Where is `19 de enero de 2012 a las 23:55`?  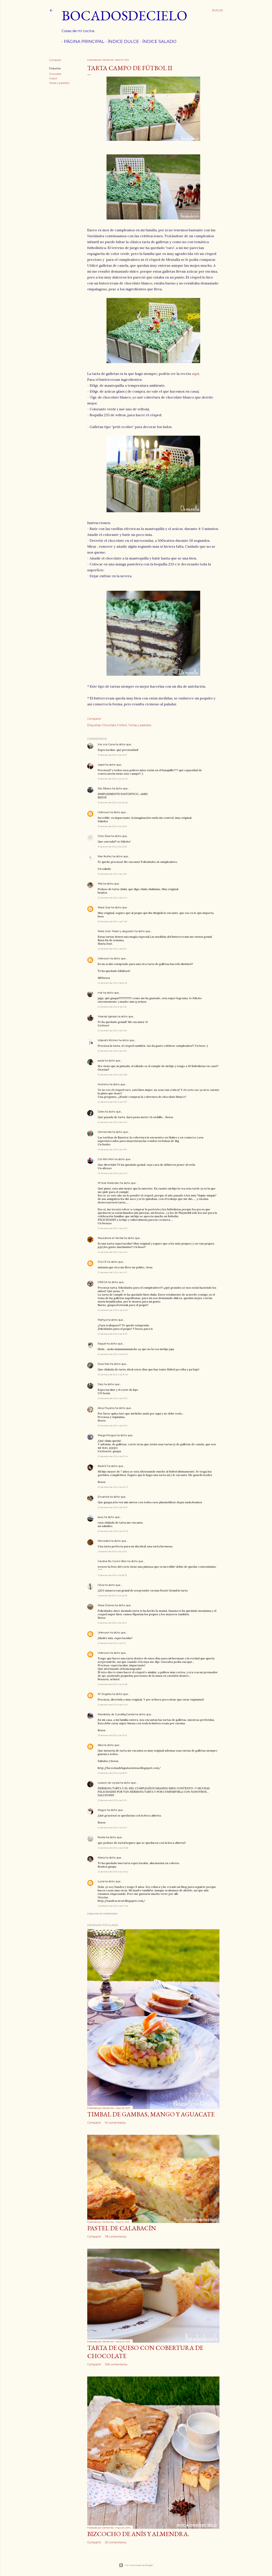 19 de enero de 2012 a las 23:55 is located at coordinates (112, 846).